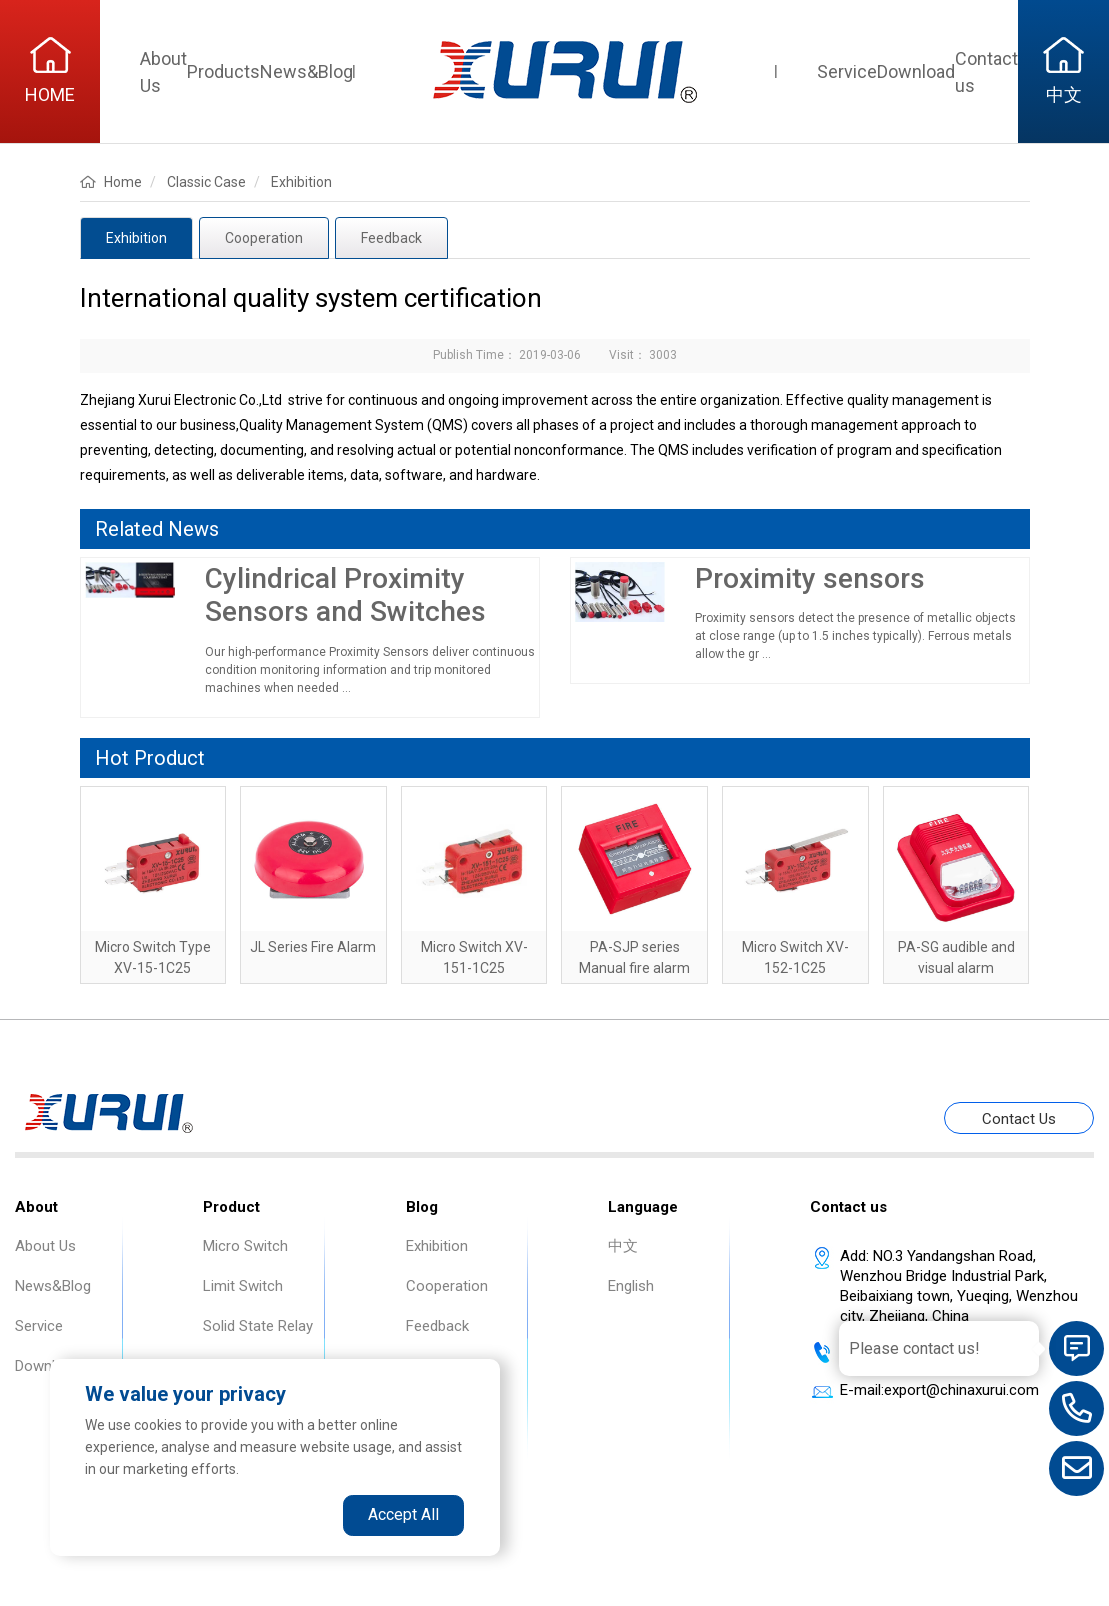 This screenshot has width=1109, height=1606. Describe the element at coordinates (916, 71) in the screenshot. I see `Download` at that location.